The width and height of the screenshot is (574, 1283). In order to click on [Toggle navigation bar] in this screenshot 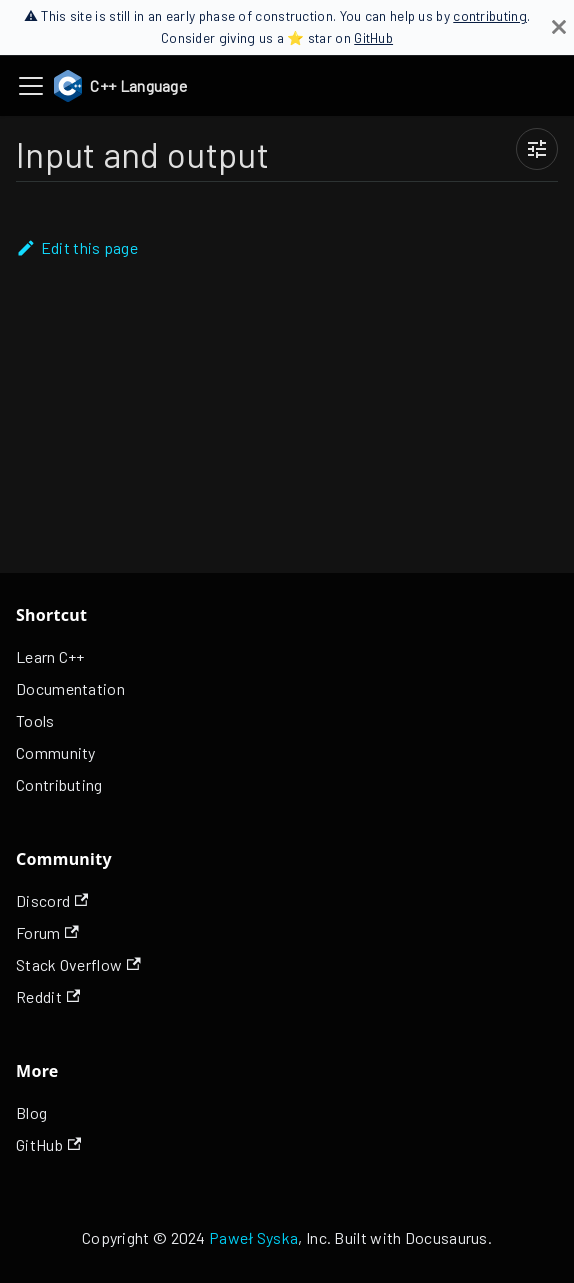, I will do `click(31, 86)`.